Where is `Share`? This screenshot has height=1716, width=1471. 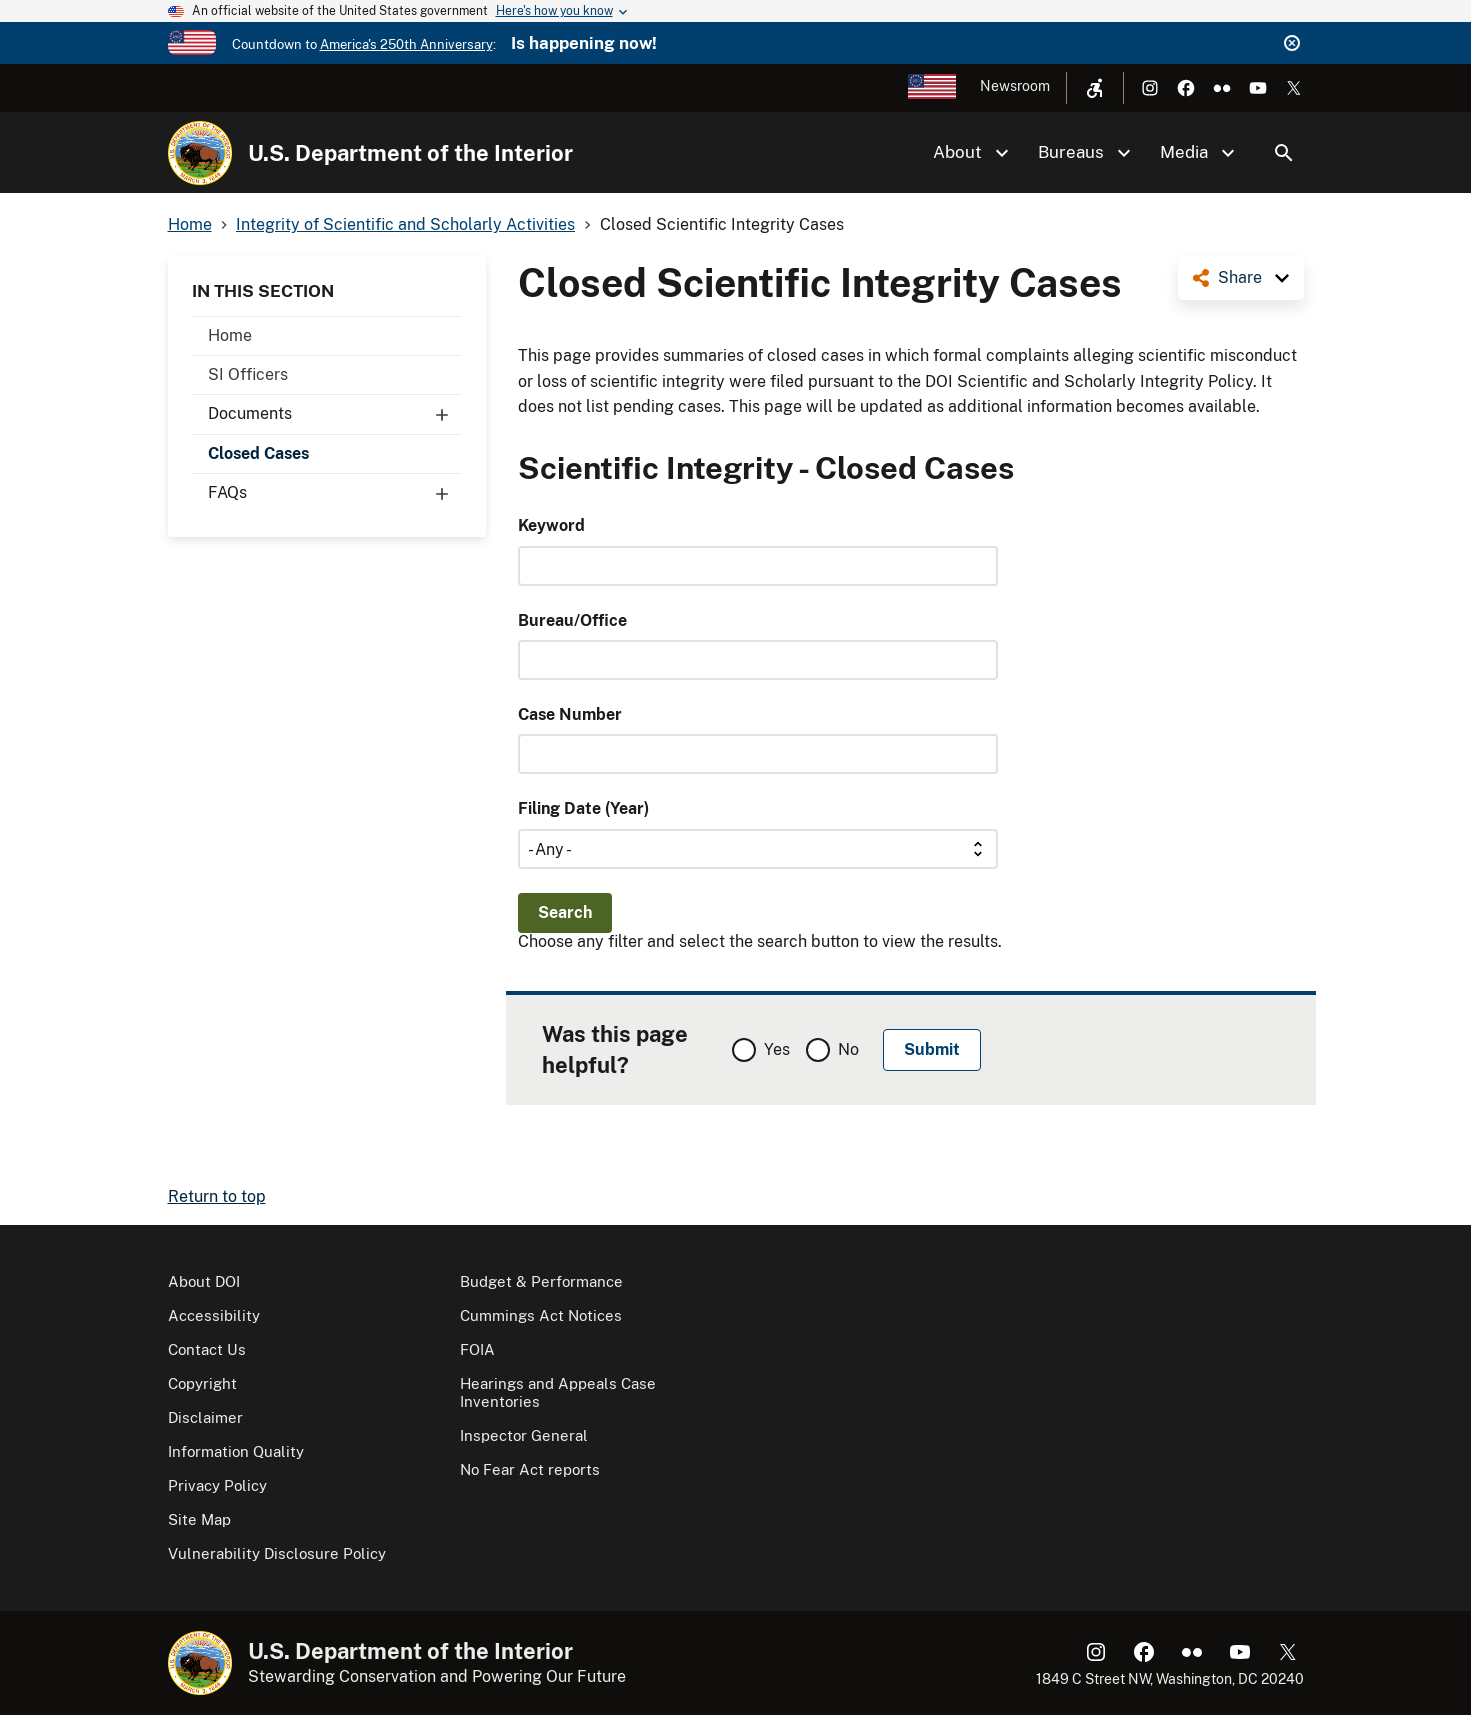
Share is located at coordinates (1240, 277).